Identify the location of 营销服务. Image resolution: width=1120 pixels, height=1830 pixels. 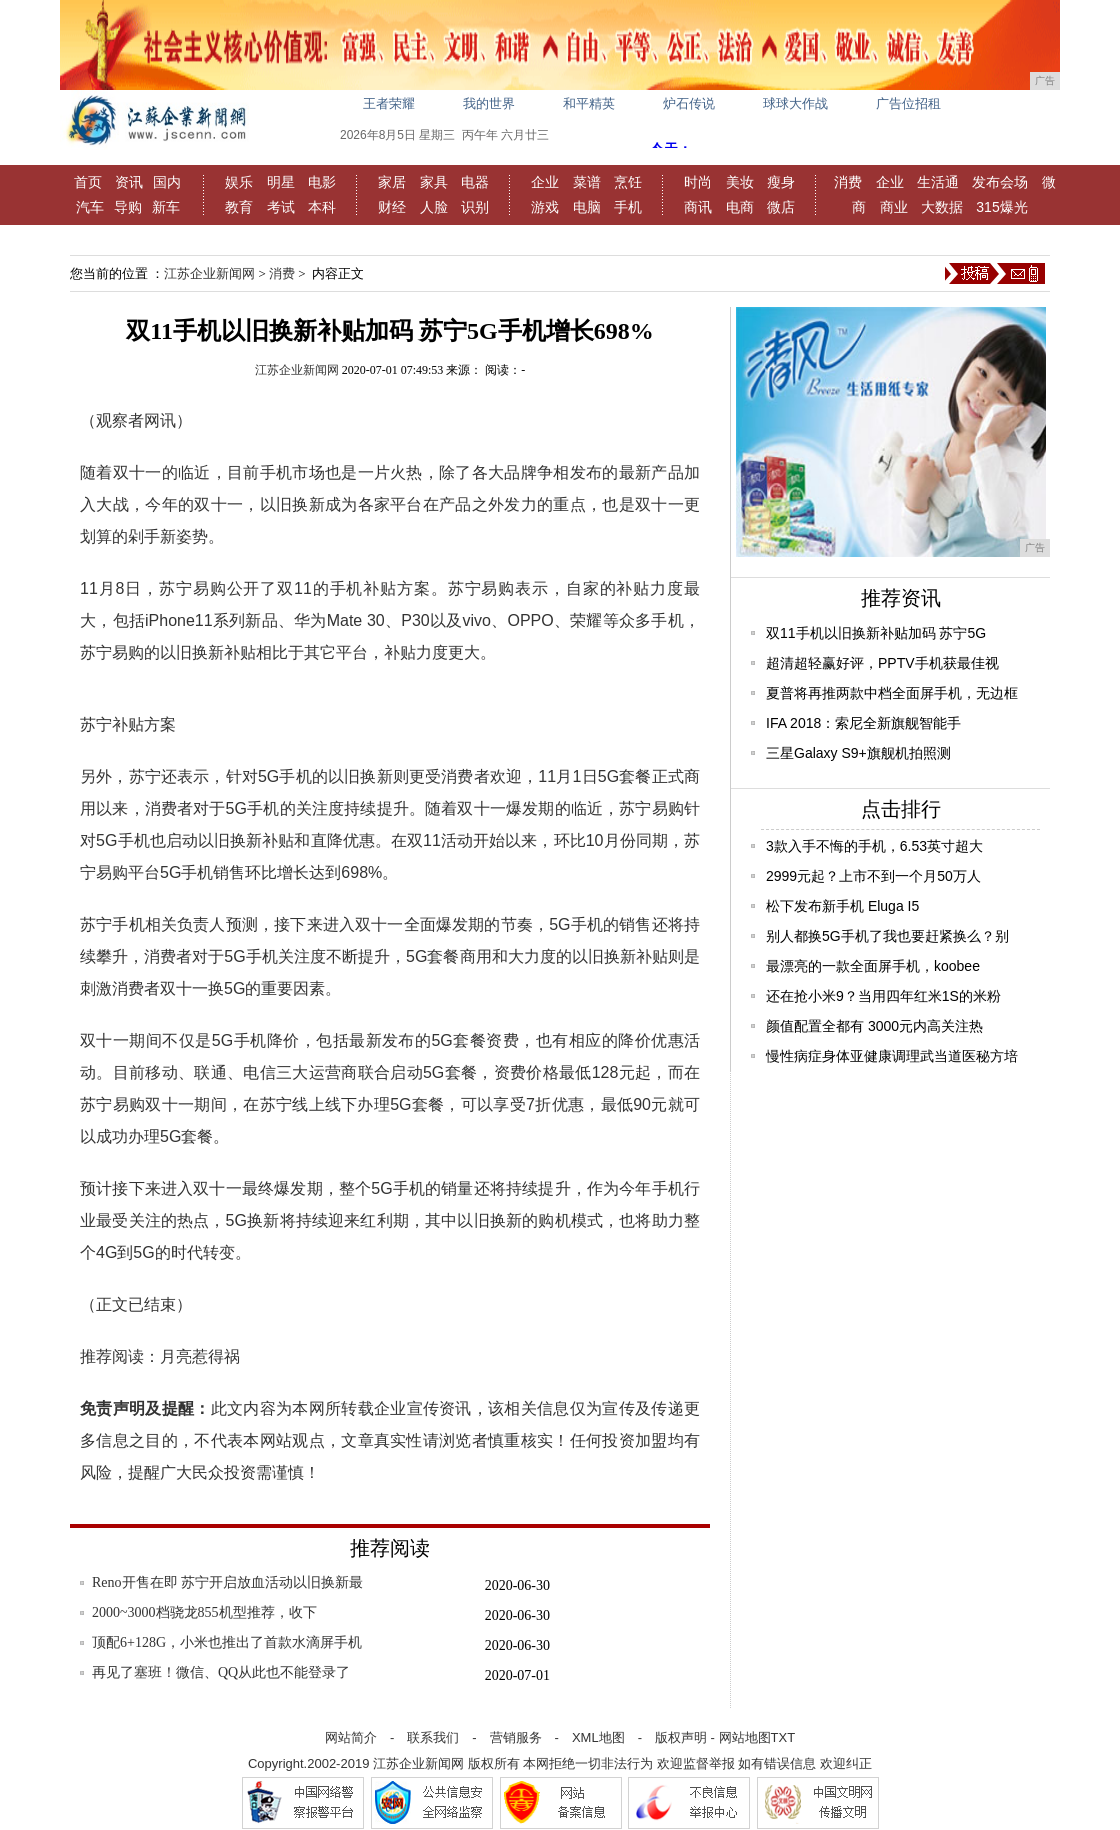
(516, 1737).